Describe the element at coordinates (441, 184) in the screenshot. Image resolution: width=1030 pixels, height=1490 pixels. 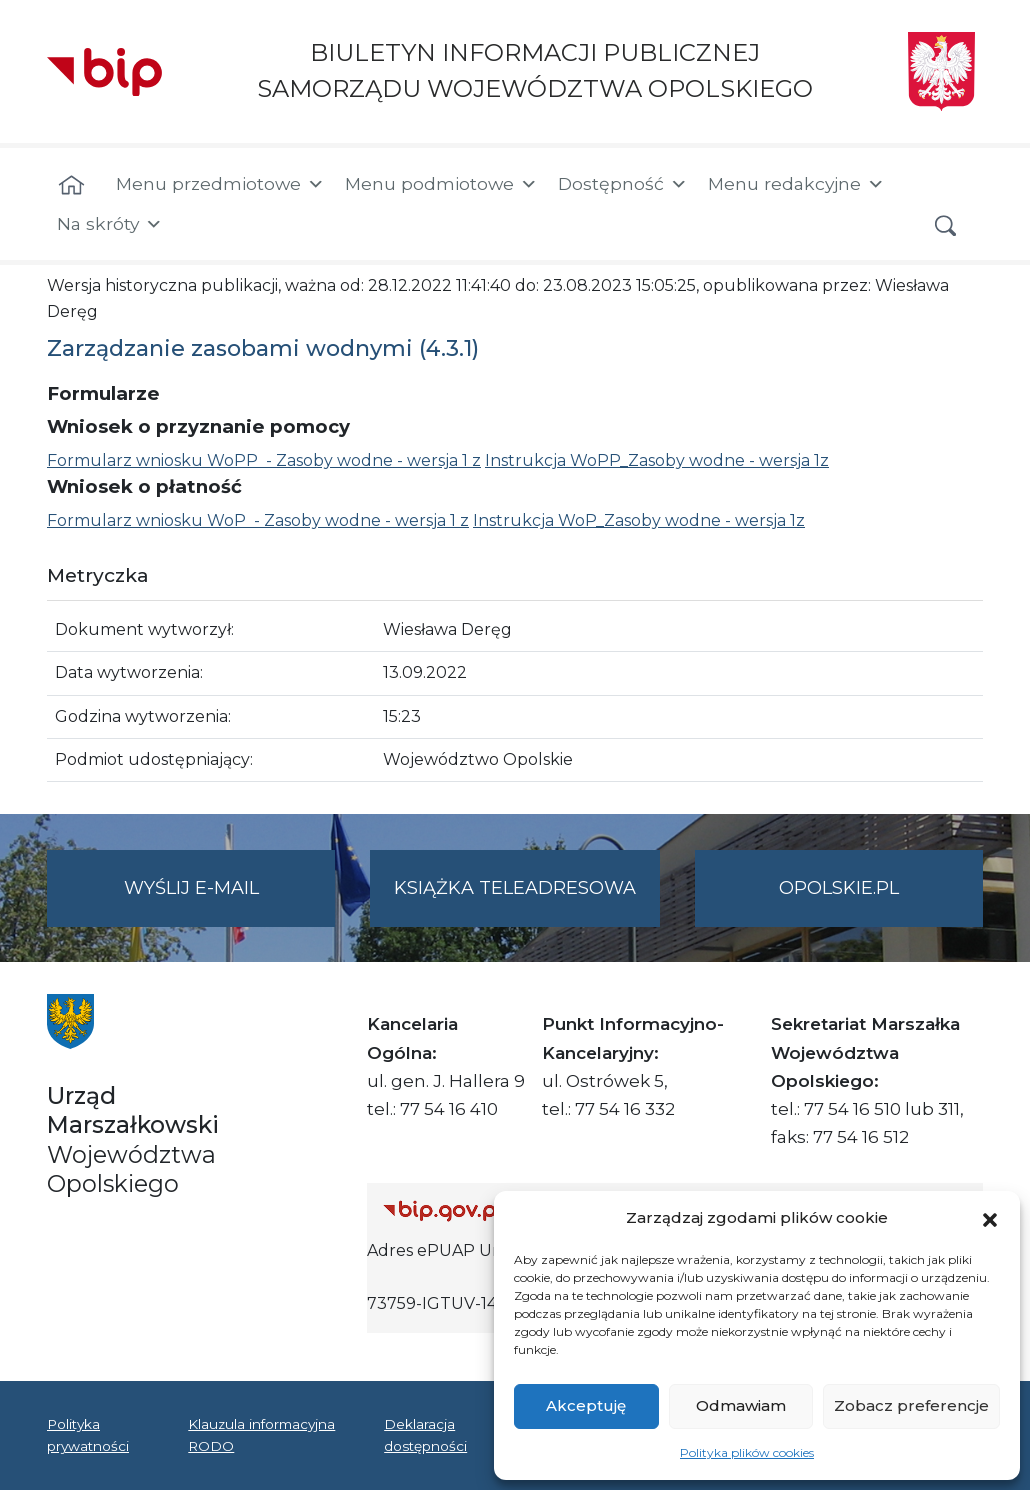
I see `Menu podmiotowe` at that location.